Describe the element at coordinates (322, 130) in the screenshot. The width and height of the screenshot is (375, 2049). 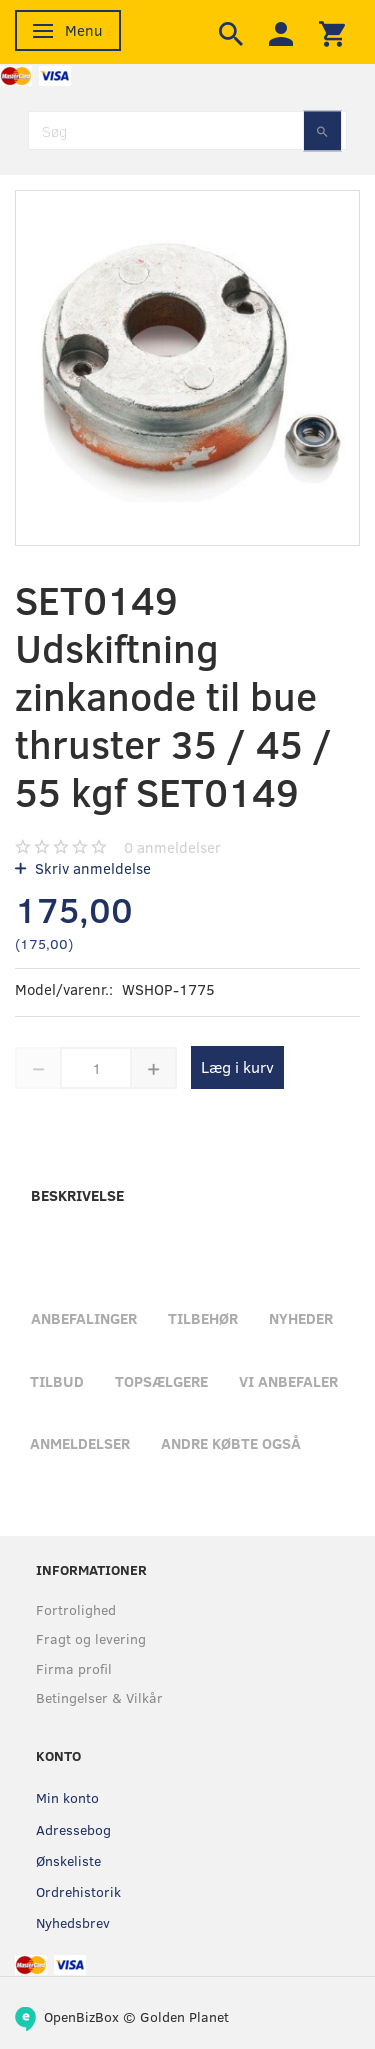
I see `[Søg]` at that location.